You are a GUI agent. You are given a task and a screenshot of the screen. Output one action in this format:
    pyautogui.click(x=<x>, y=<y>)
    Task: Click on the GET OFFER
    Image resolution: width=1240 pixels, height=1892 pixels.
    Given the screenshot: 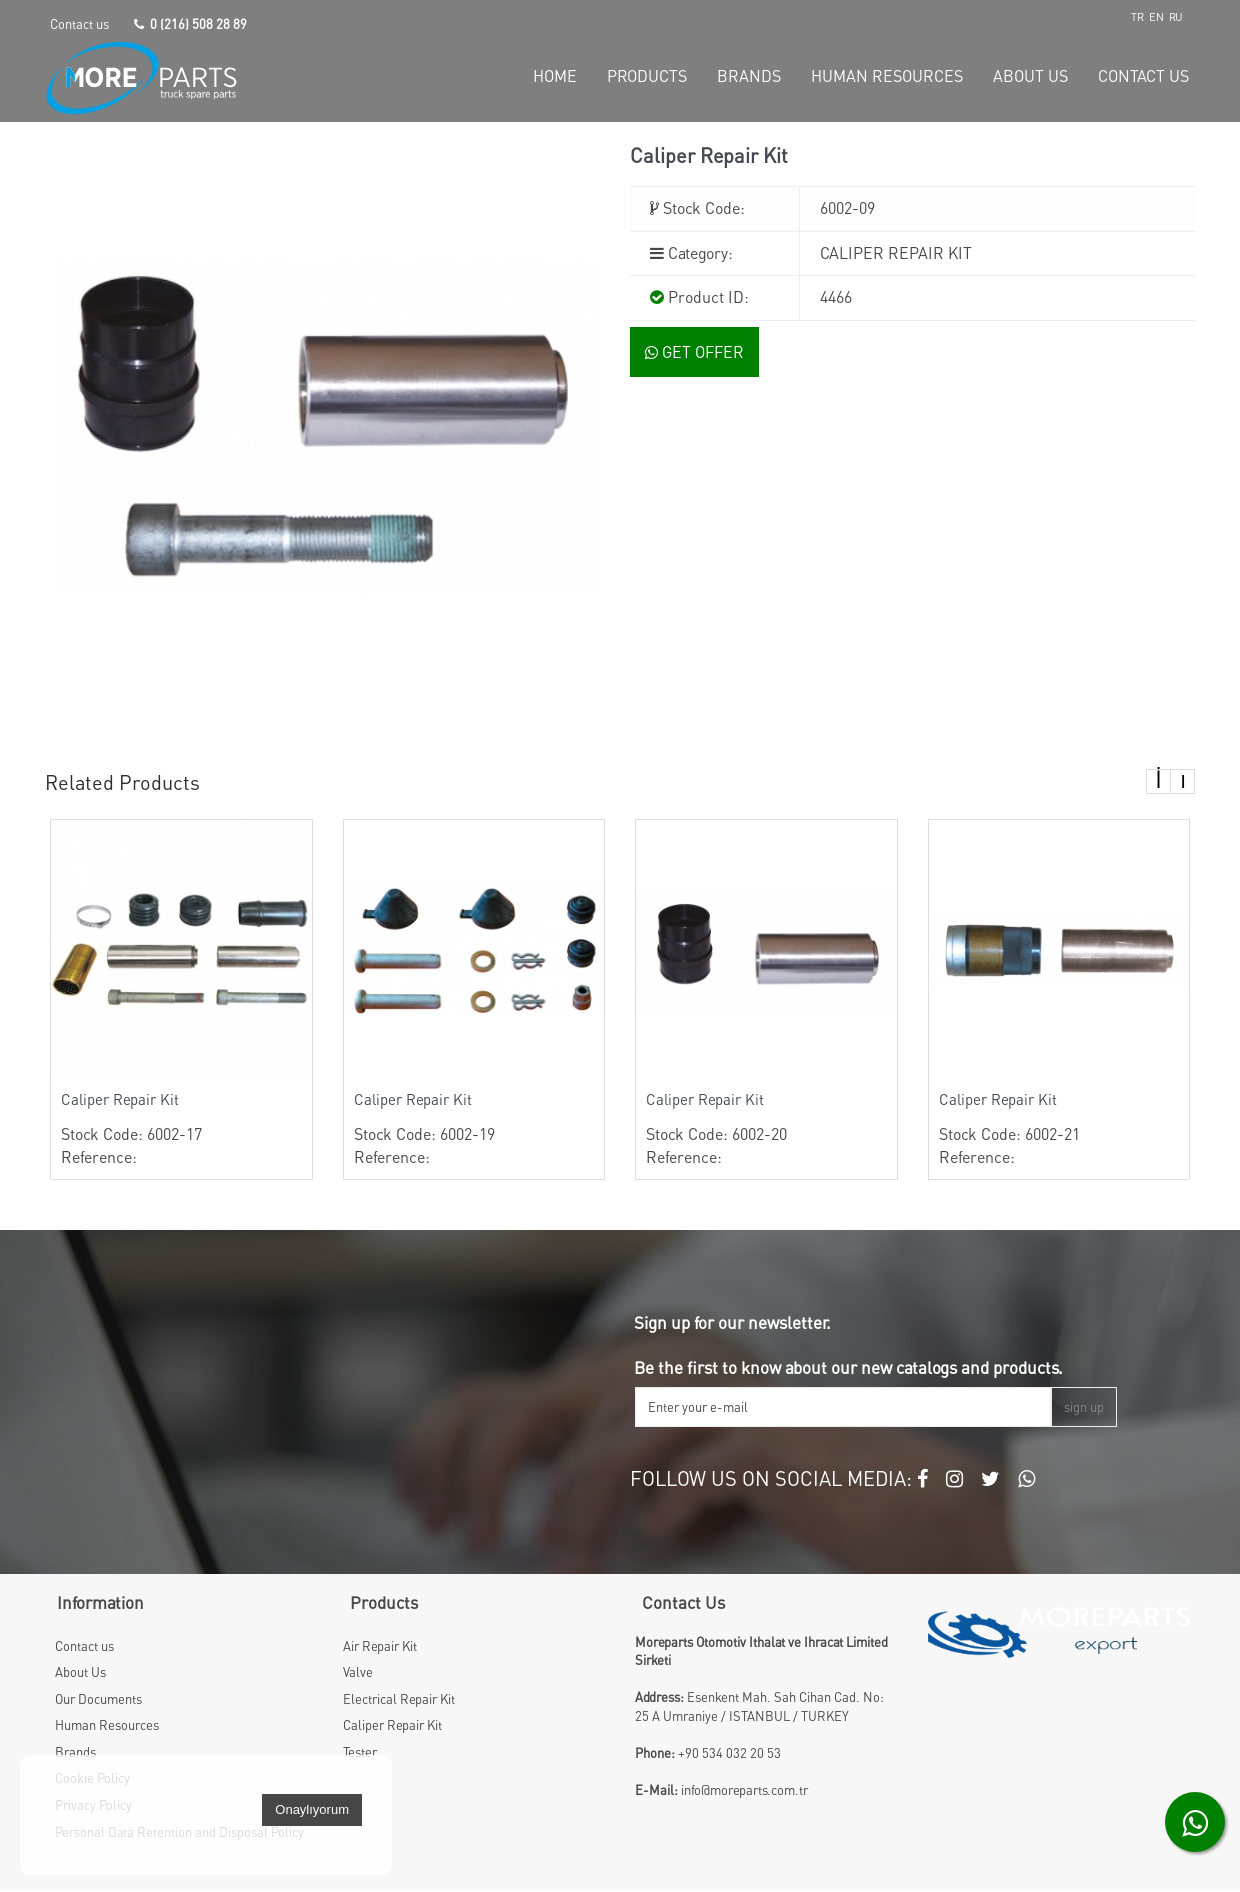 What is the action you would take?
    pyautogui.click(x=694, y=355)
    